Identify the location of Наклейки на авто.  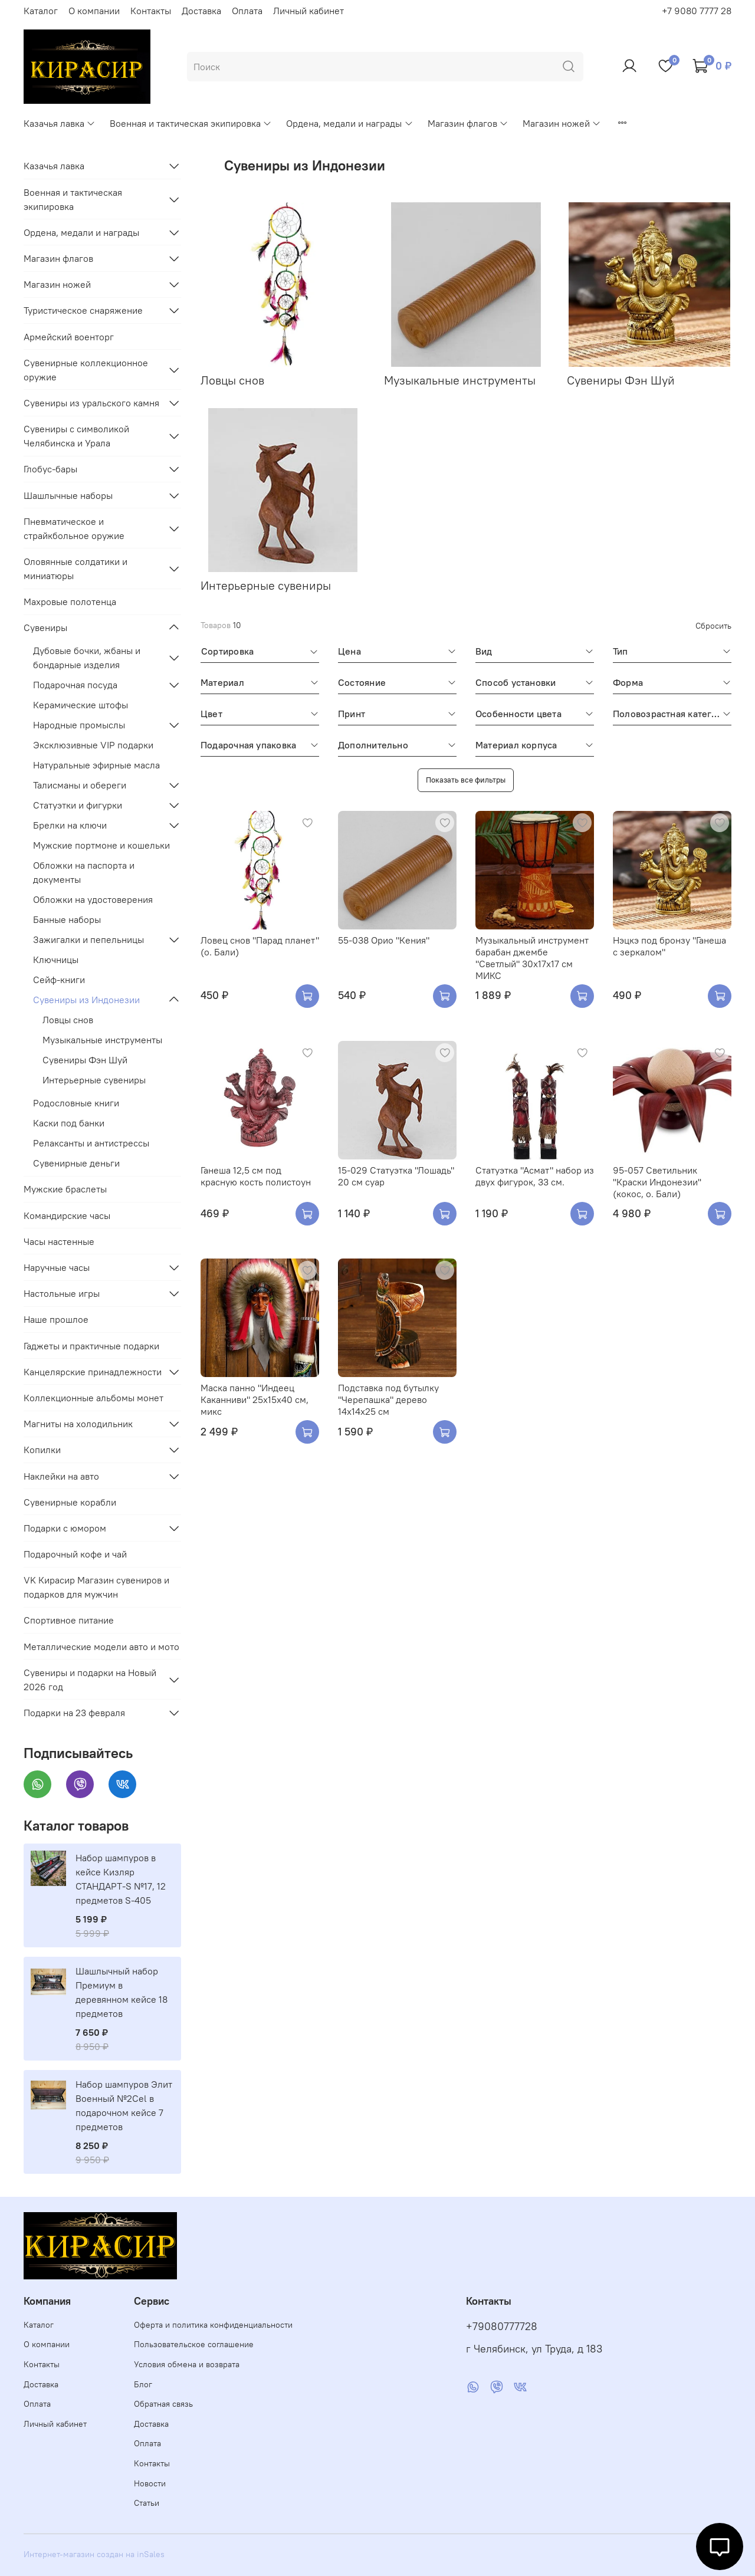
(61, 1476).